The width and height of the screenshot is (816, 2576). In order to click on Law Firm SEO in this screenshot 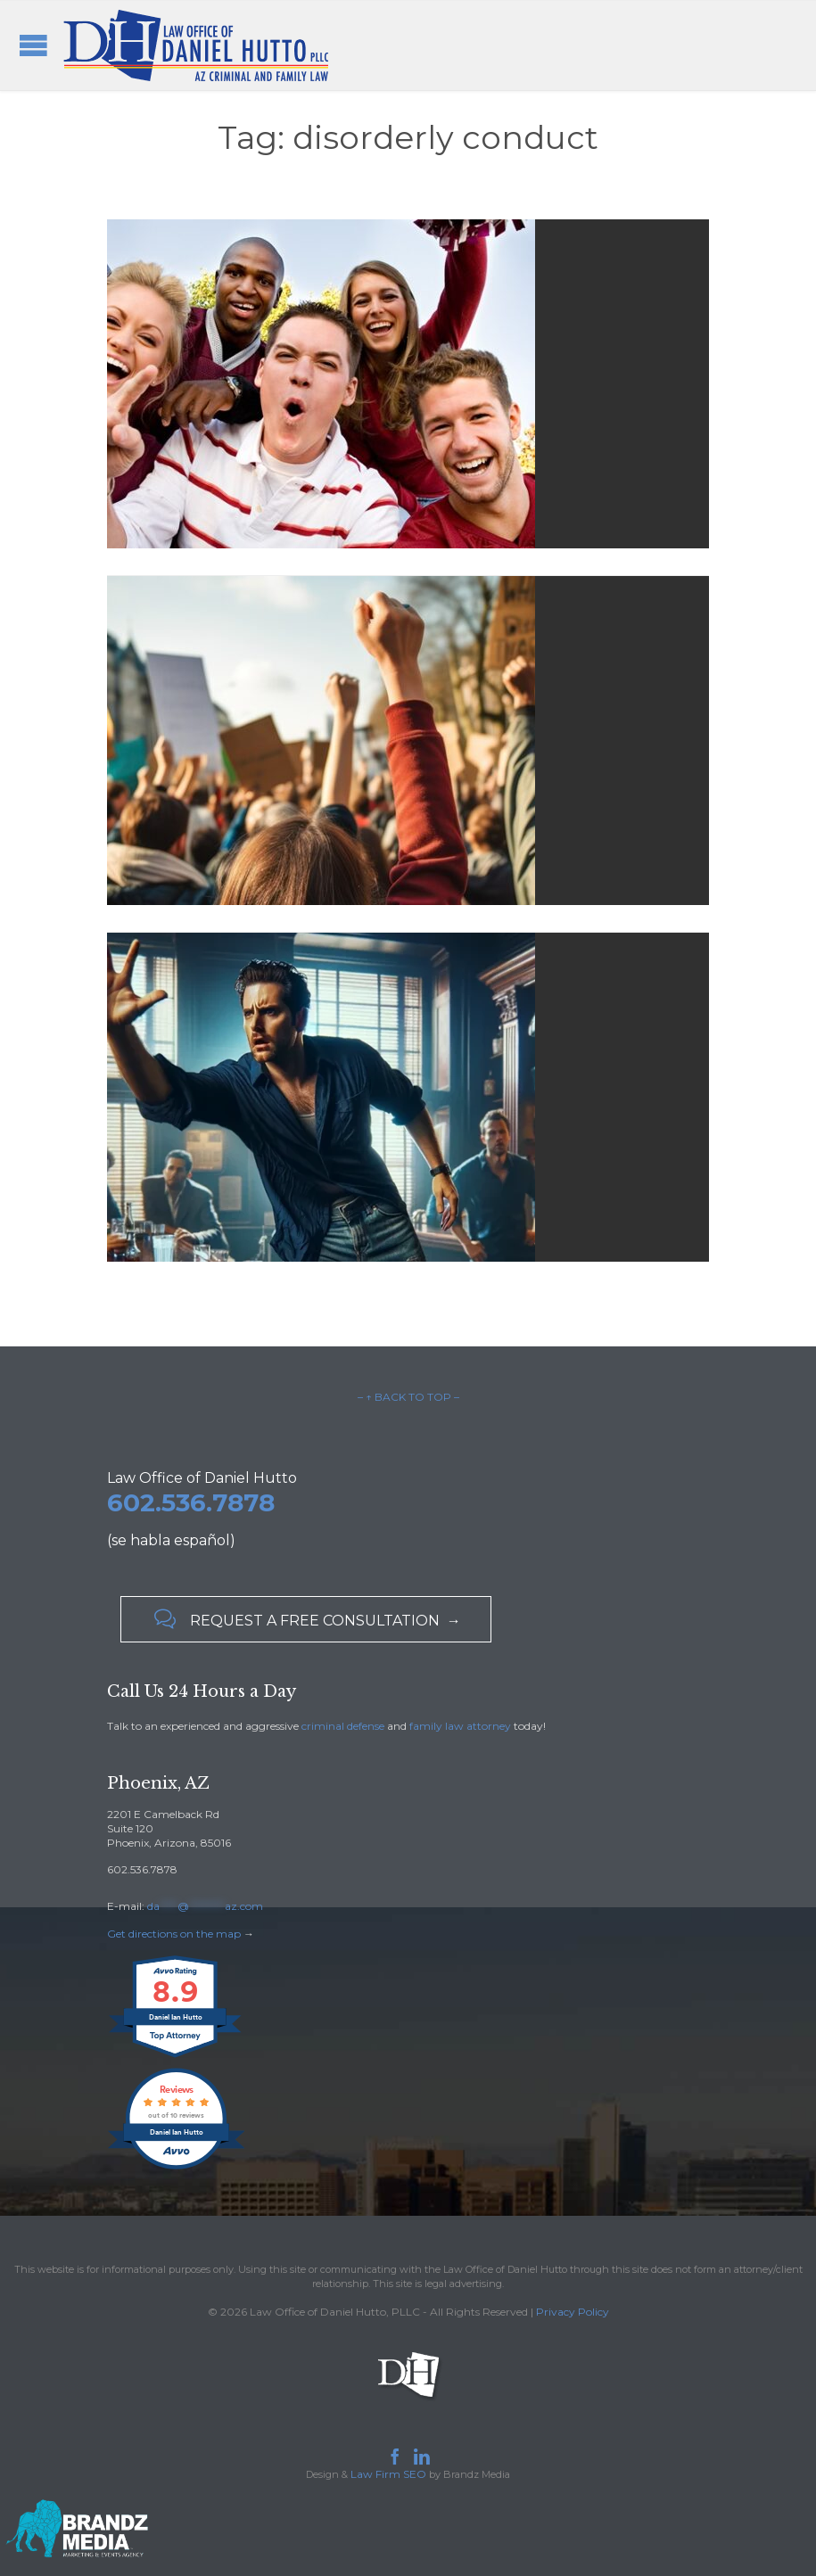, I will do `click(388, 2474)`.